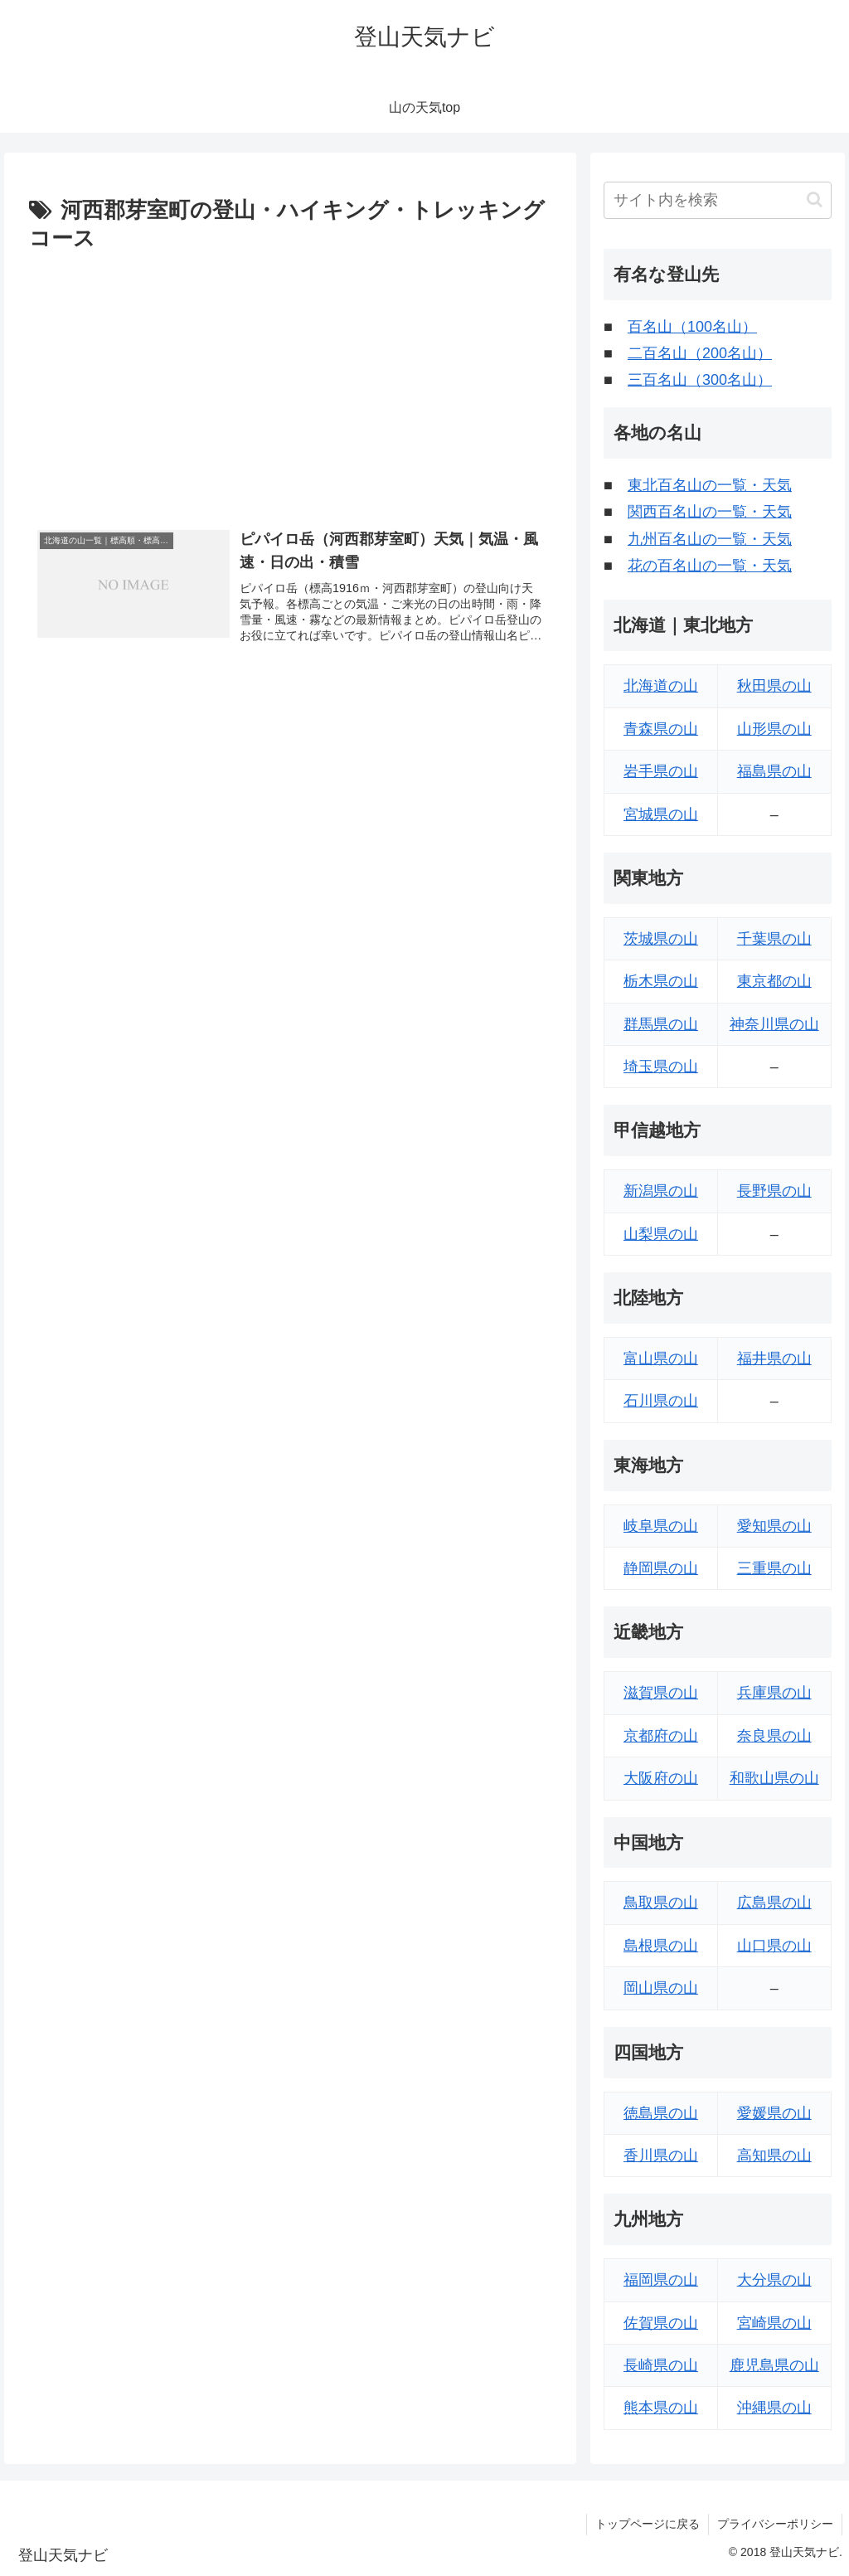  Describe the element at coordinates (660, 1778) in the screenshot. I see `大阪府の山` at that location.